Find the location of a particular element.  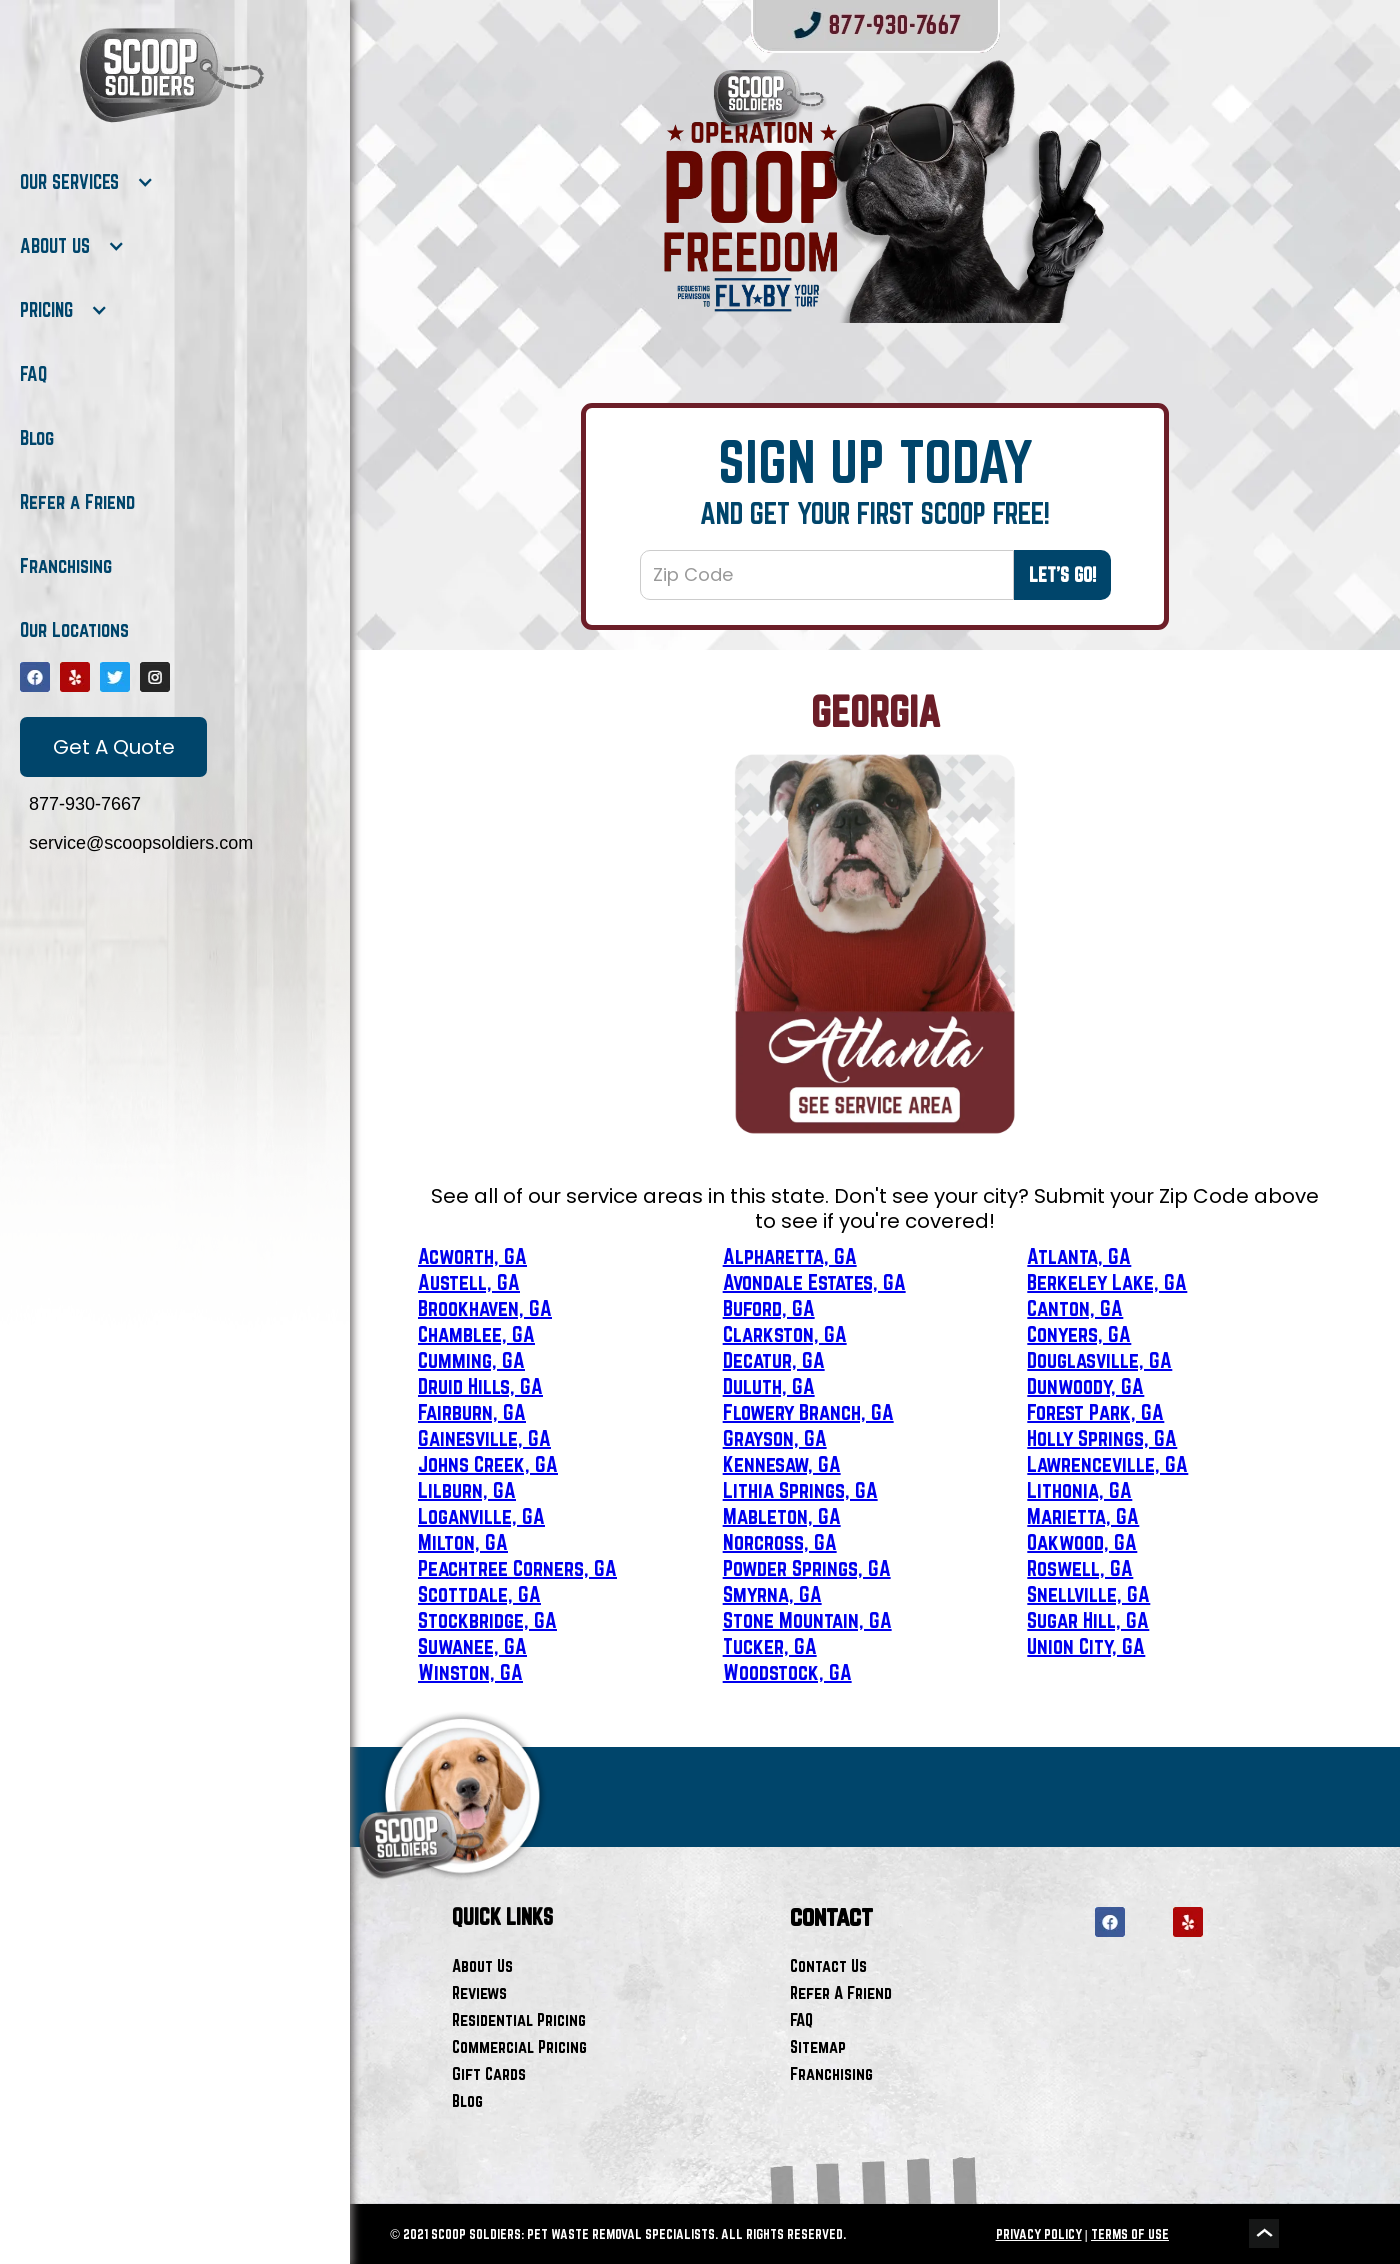

Brookhaven, GA is located at coordinates (485, 1308).